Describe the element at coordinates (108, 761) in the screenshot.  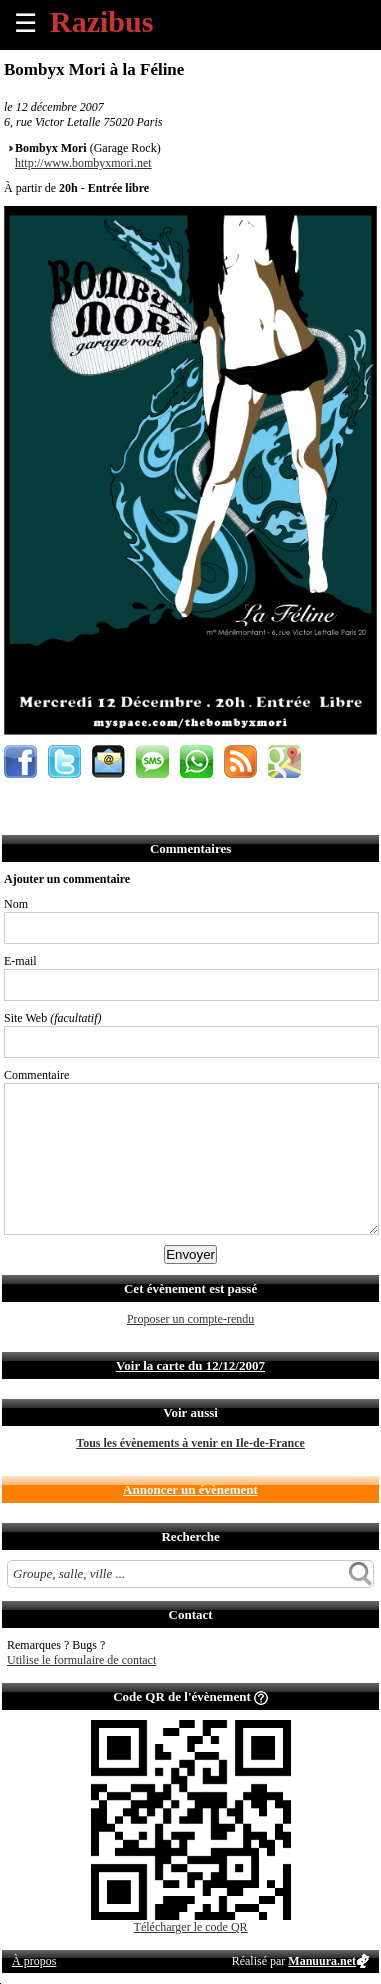
I see `Envoyer par email` at that location.